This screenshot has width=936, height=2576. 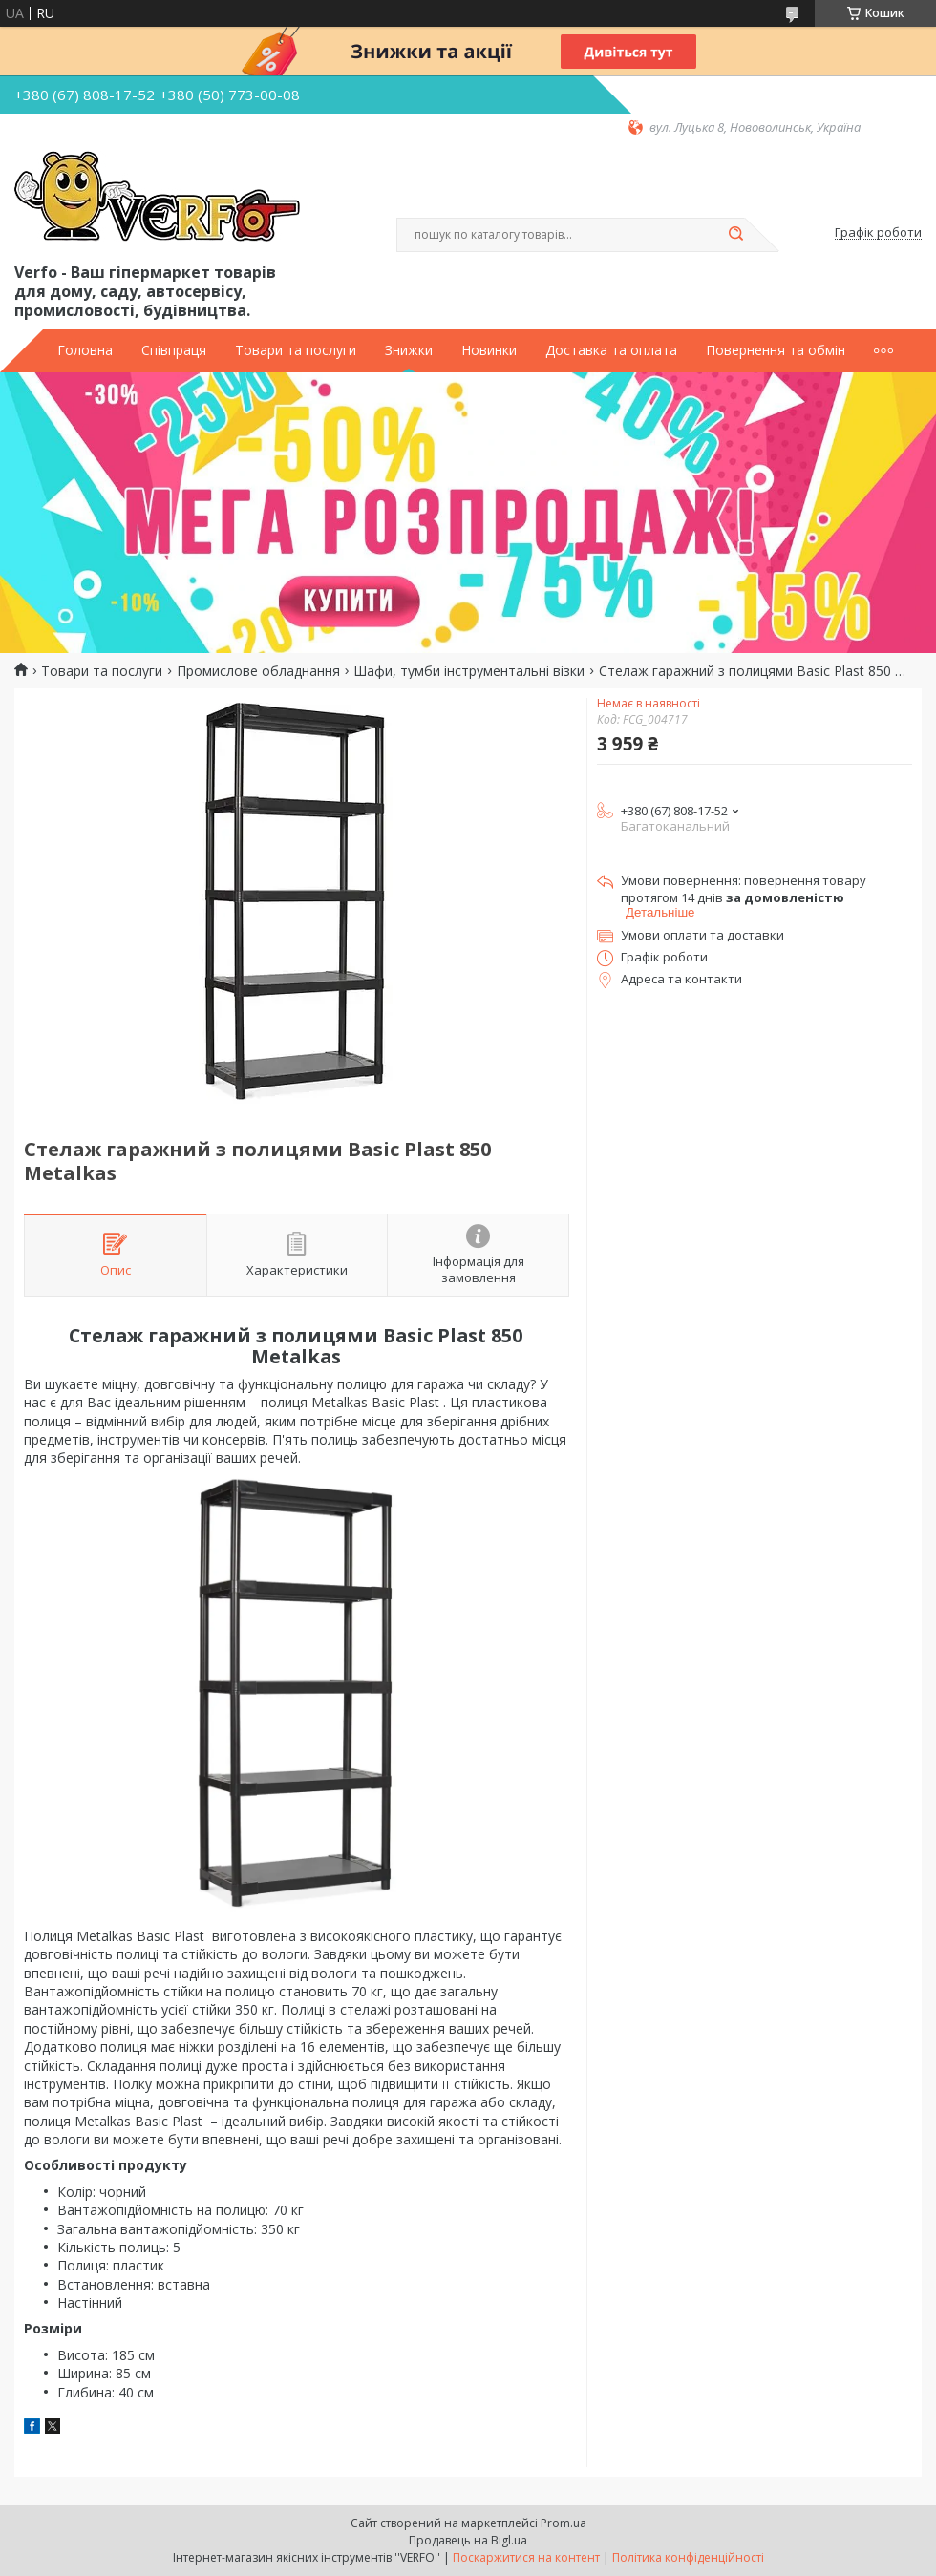 What do you see at coordinates (775, 350) in the screenshot?
I see `Повернення та обмін` at bounding box center [775, 350].